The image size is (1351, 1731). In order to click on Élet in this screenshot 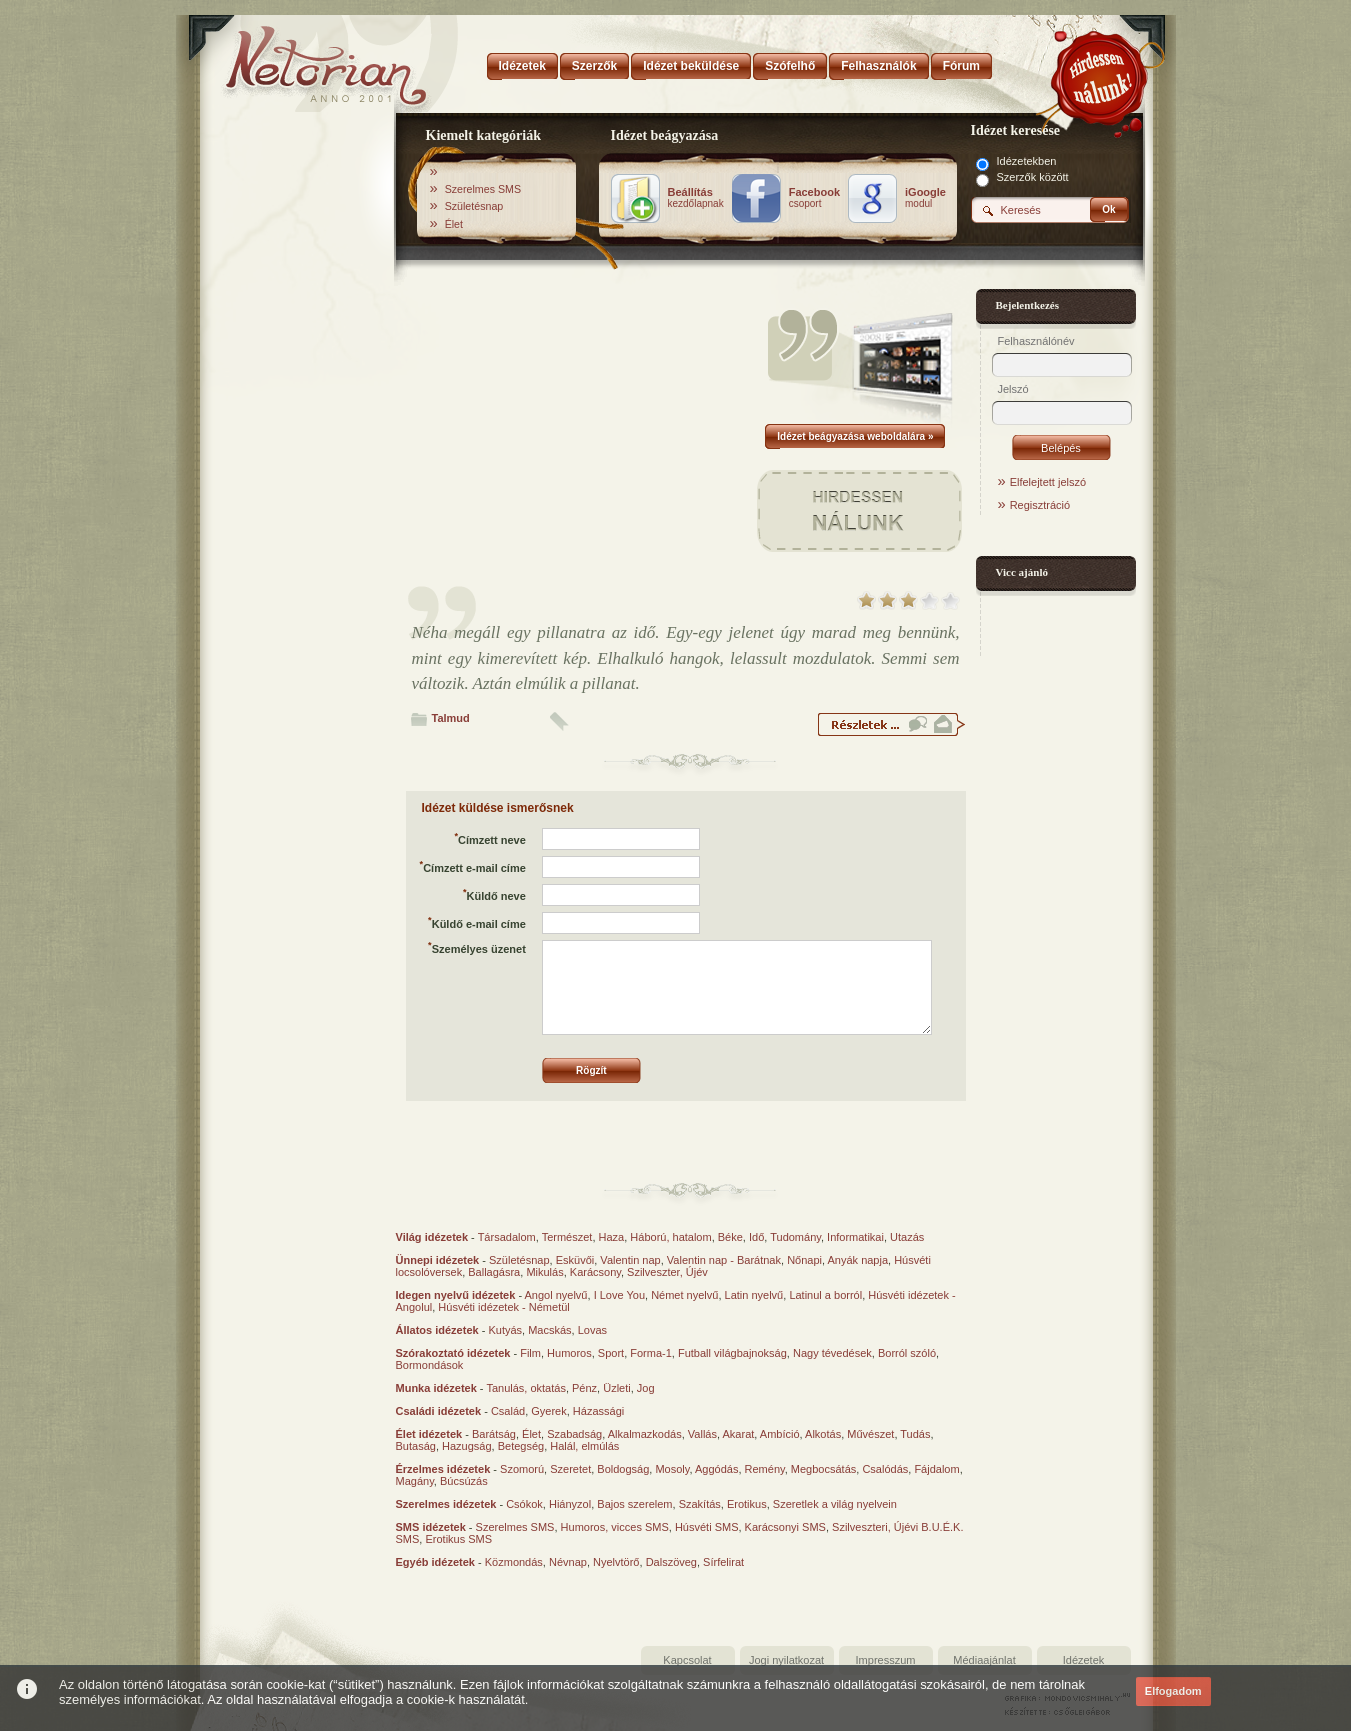, I will do `click(454, 224)`.